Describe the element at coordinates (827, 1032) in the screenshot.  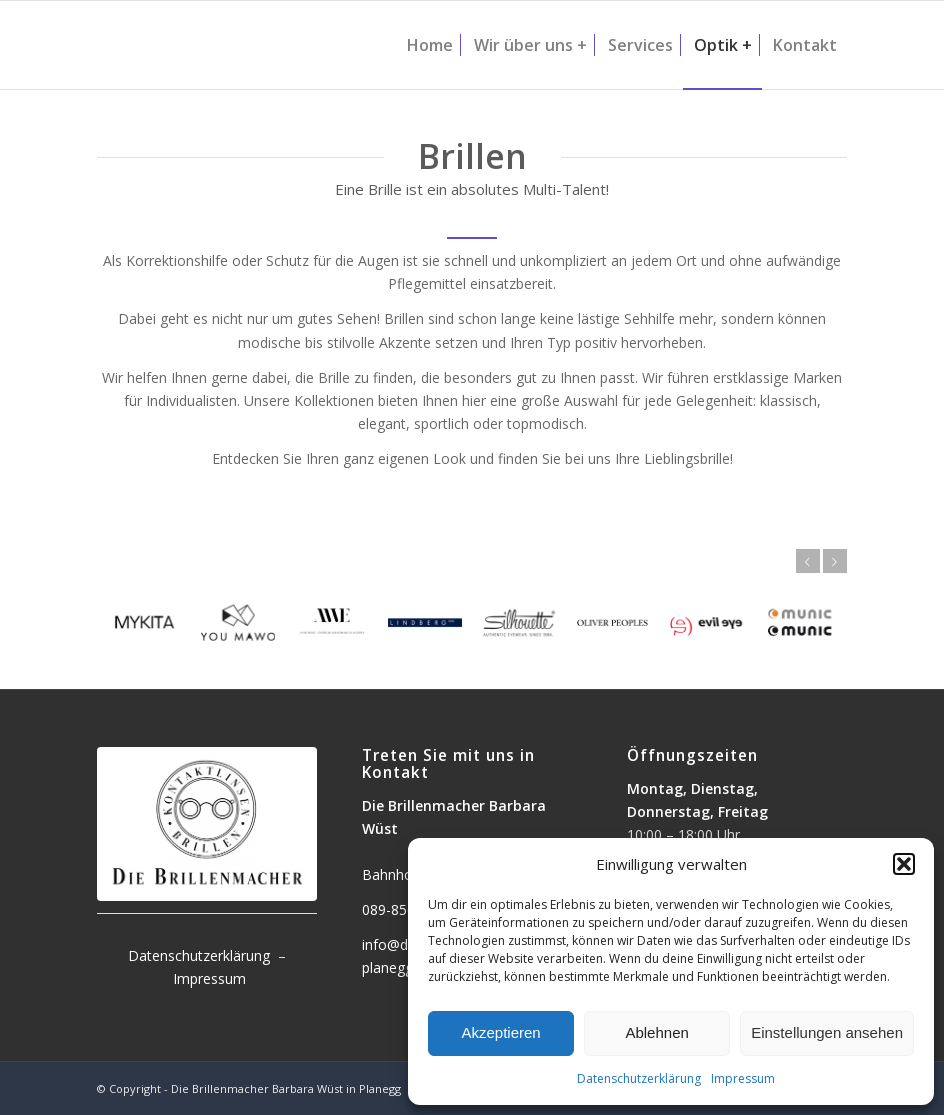
I see `Einstellungen ansehen` at that location.